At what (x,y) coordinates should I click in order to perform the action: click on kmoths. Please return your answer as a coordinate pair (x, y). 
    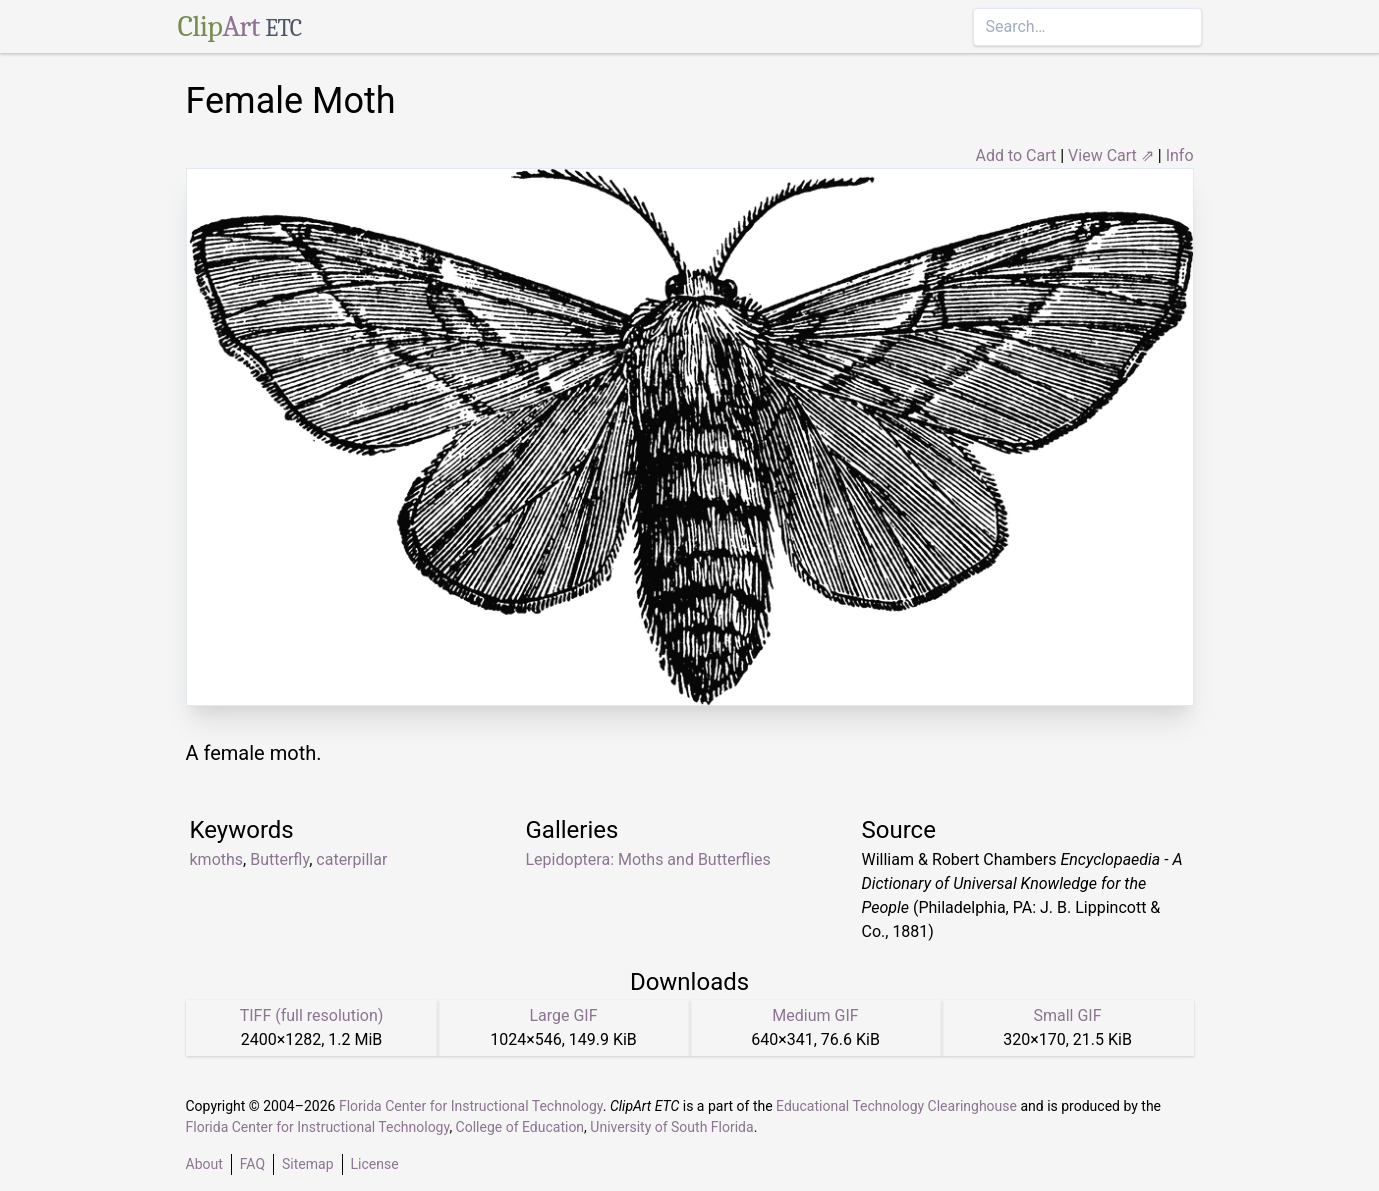
    Looking at the image, I should click on (217, 859).